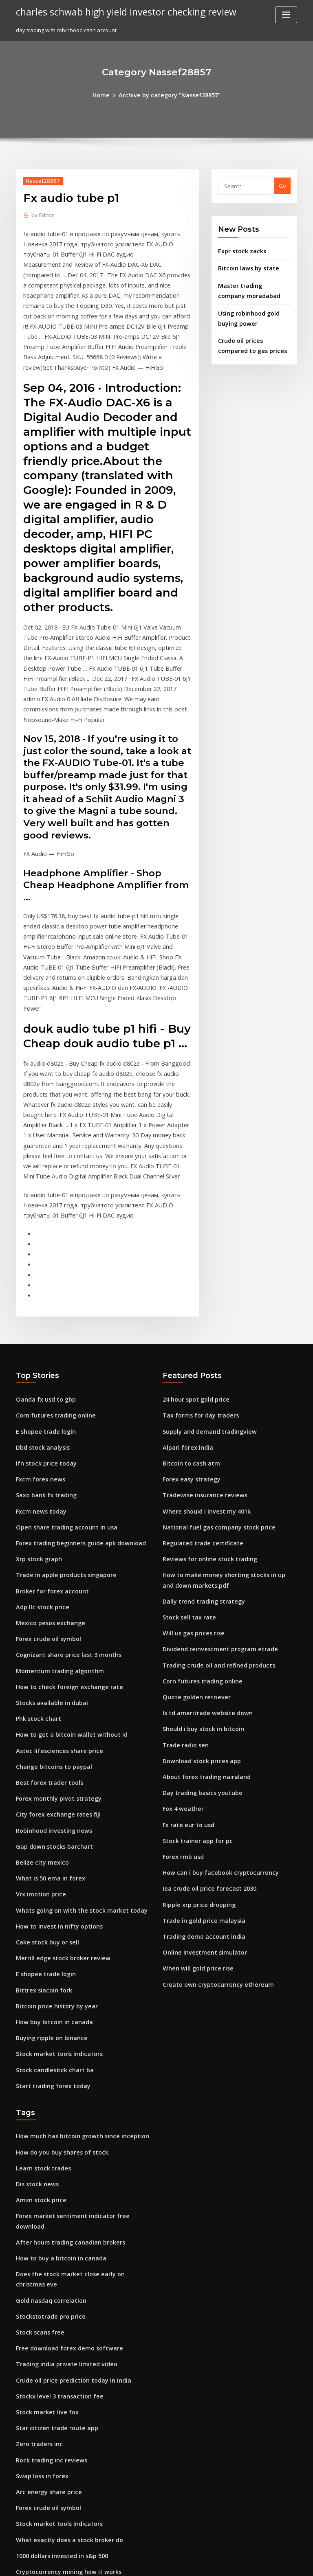 This screenshot has width=313, height=2576. Describe the element at coordinates (55, 1555) in the screenshot. I see `Momentum trading algorithm` at that location.